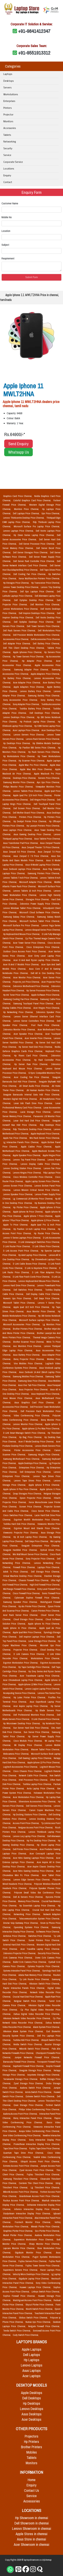 The height and width of the screenshot is (2576, 63). What do you see at coordinates (31, 1907) in the screenshot?
I see `Hp Elite Laptop Price Chennai,` at bounding box center [31, 1907].